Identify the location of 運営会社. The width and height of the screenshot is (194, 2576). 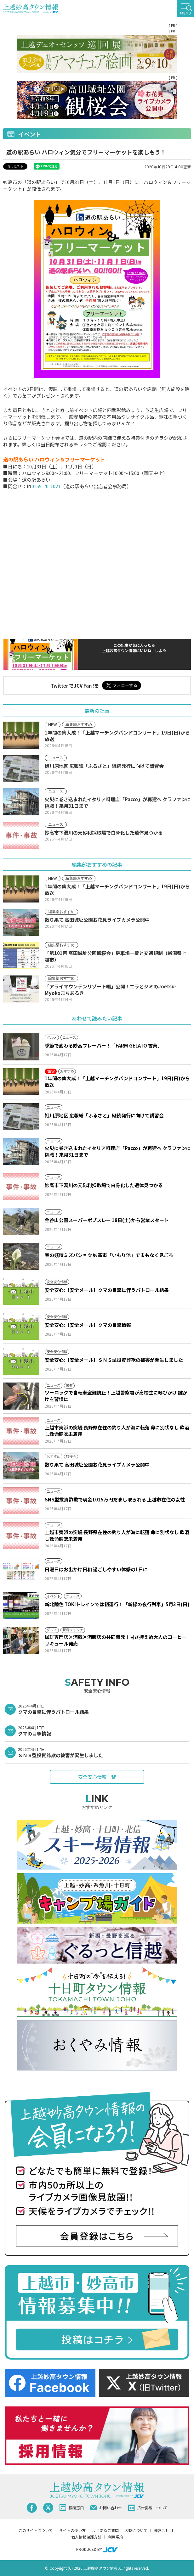
(161, 2530).